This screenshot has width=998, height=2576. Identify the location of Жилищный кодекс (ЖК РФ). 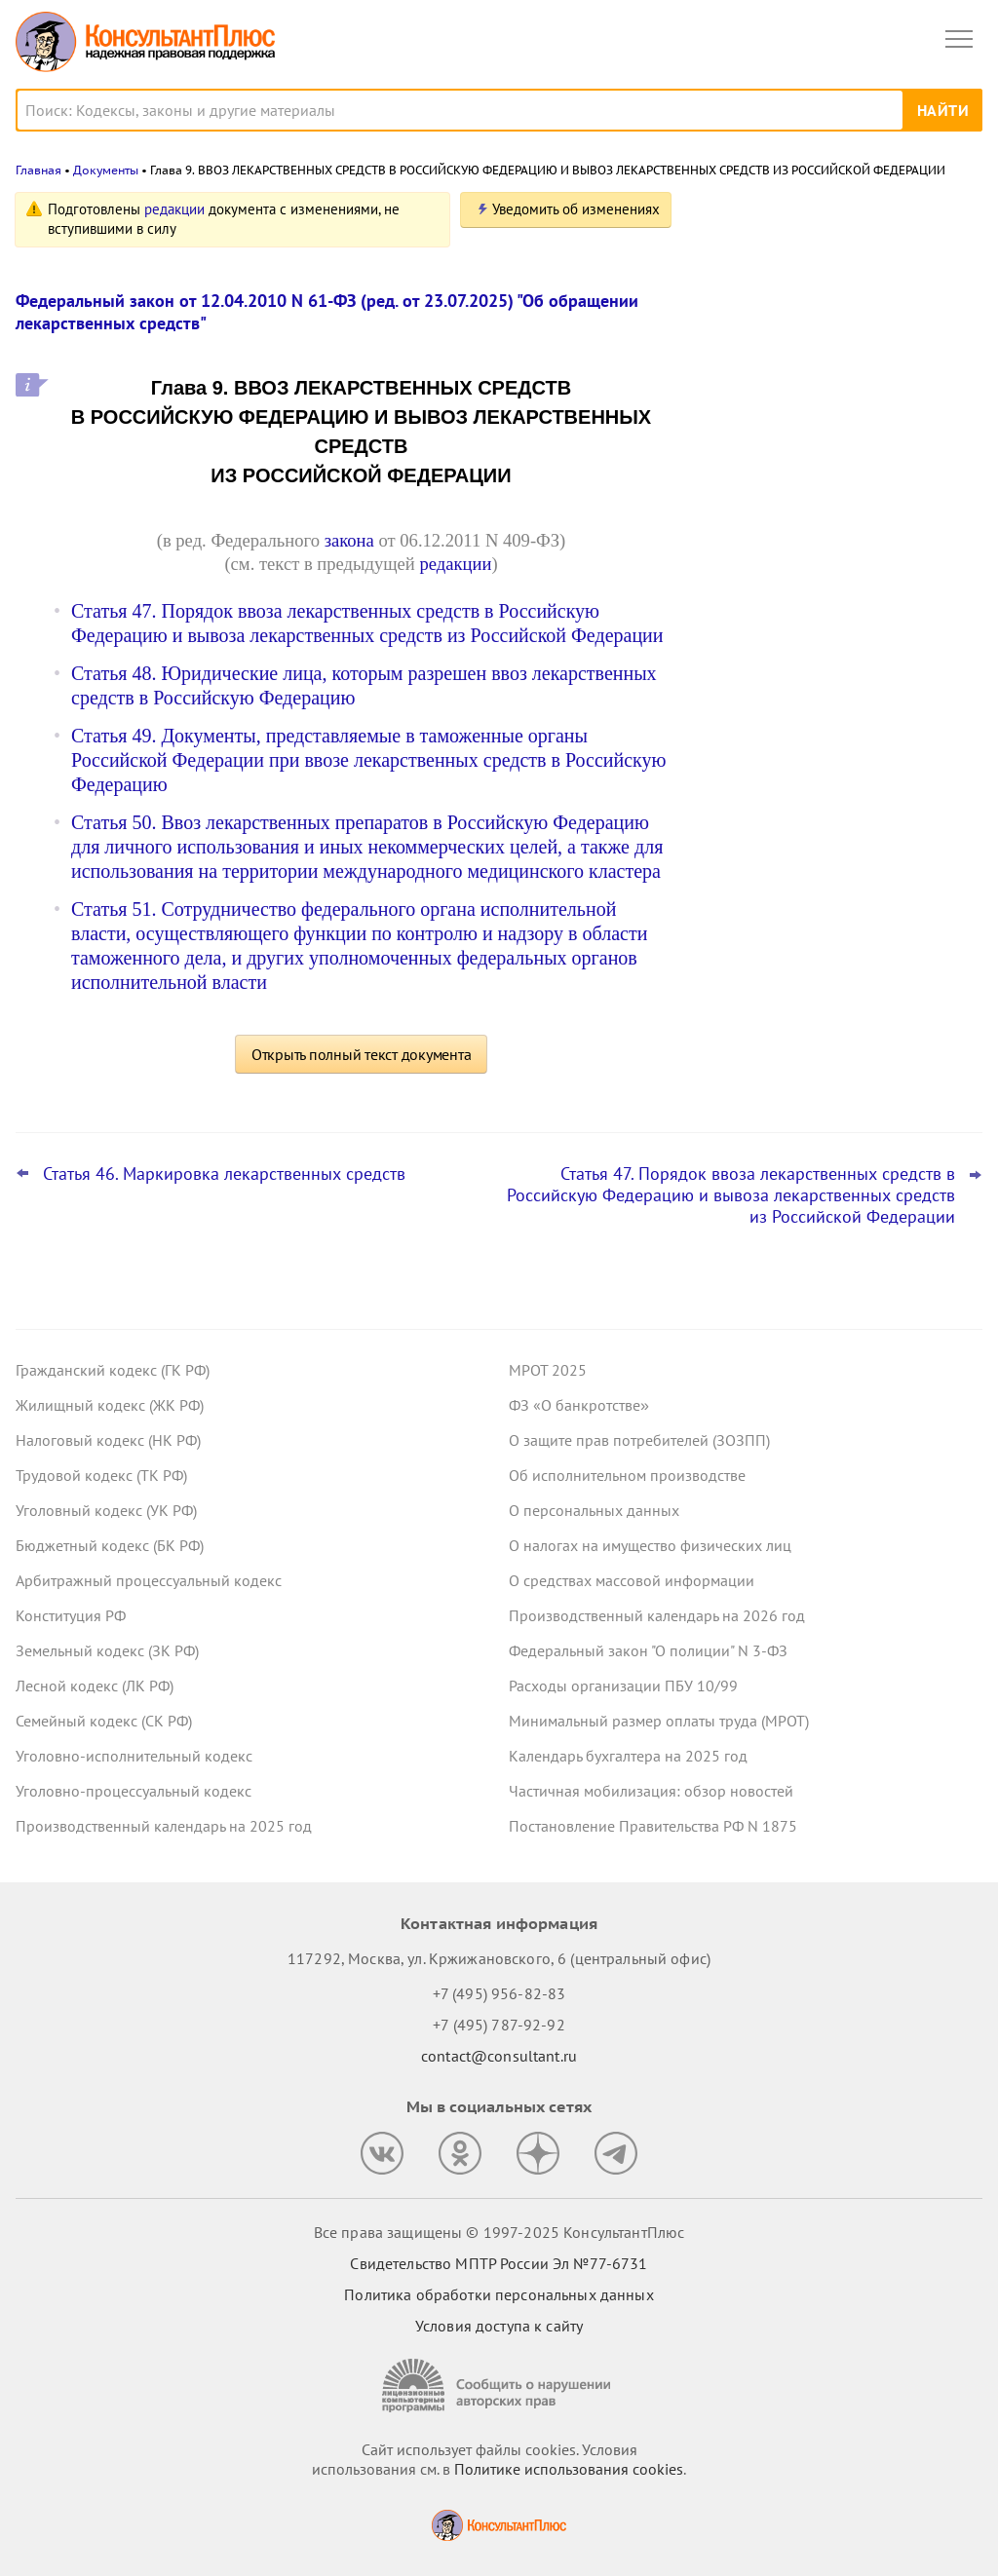
(110, 1405).